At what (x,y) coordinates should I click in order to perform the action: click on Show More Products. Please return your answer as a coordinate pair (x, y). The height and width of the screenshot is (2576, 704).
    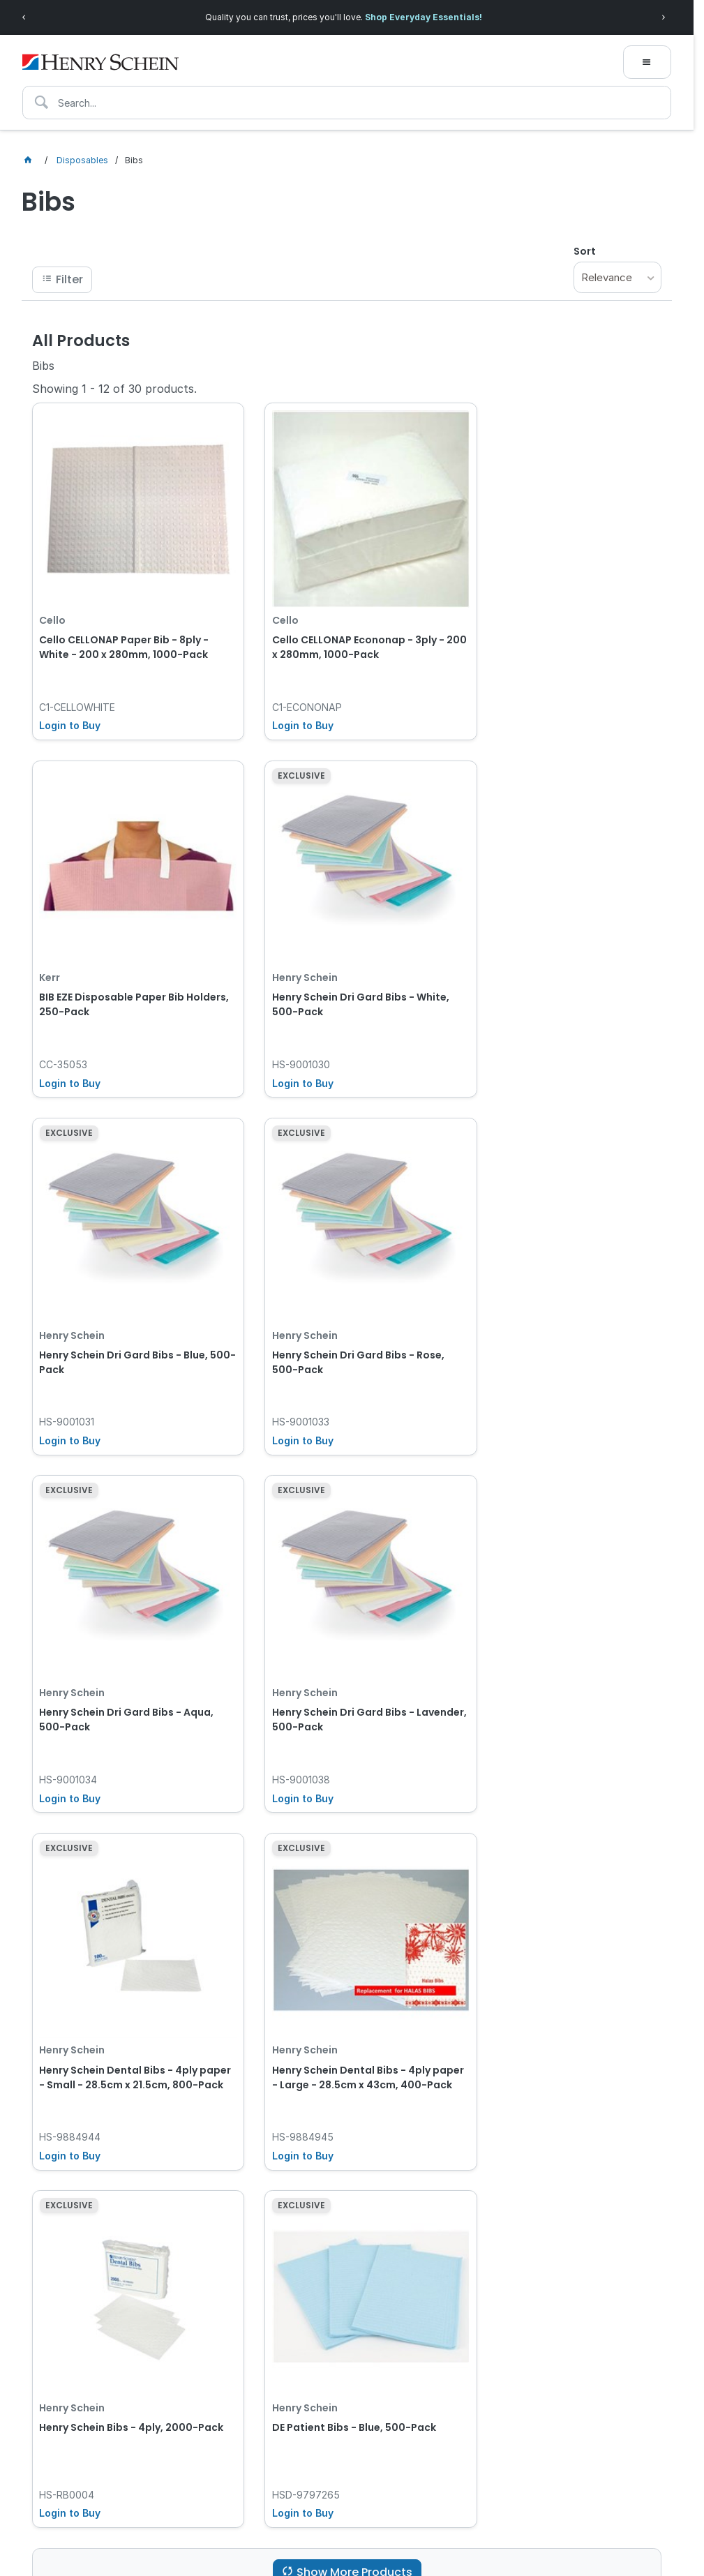
    Looking at the image, I should click on (354, 1793).